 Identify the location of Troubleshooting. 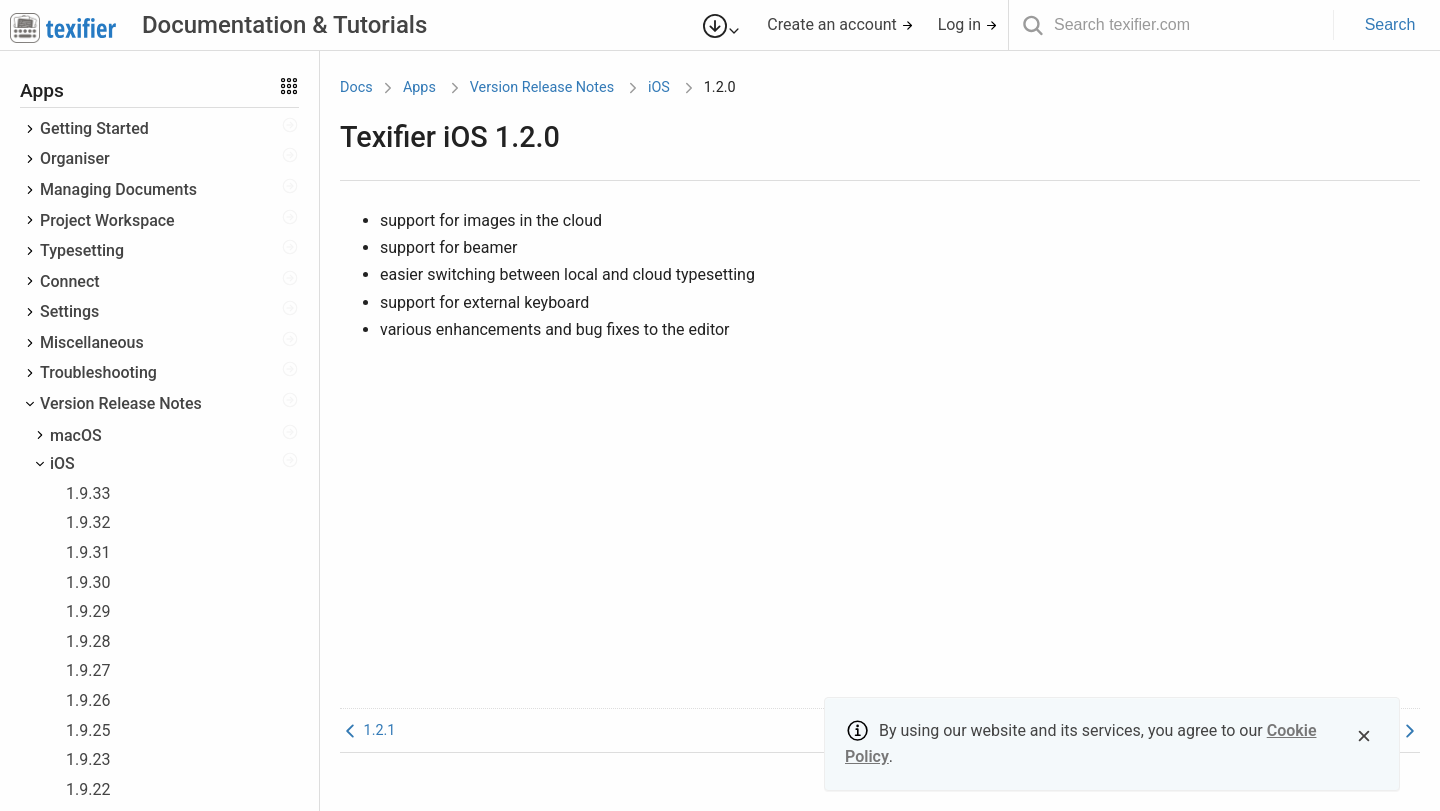
(98, 372).